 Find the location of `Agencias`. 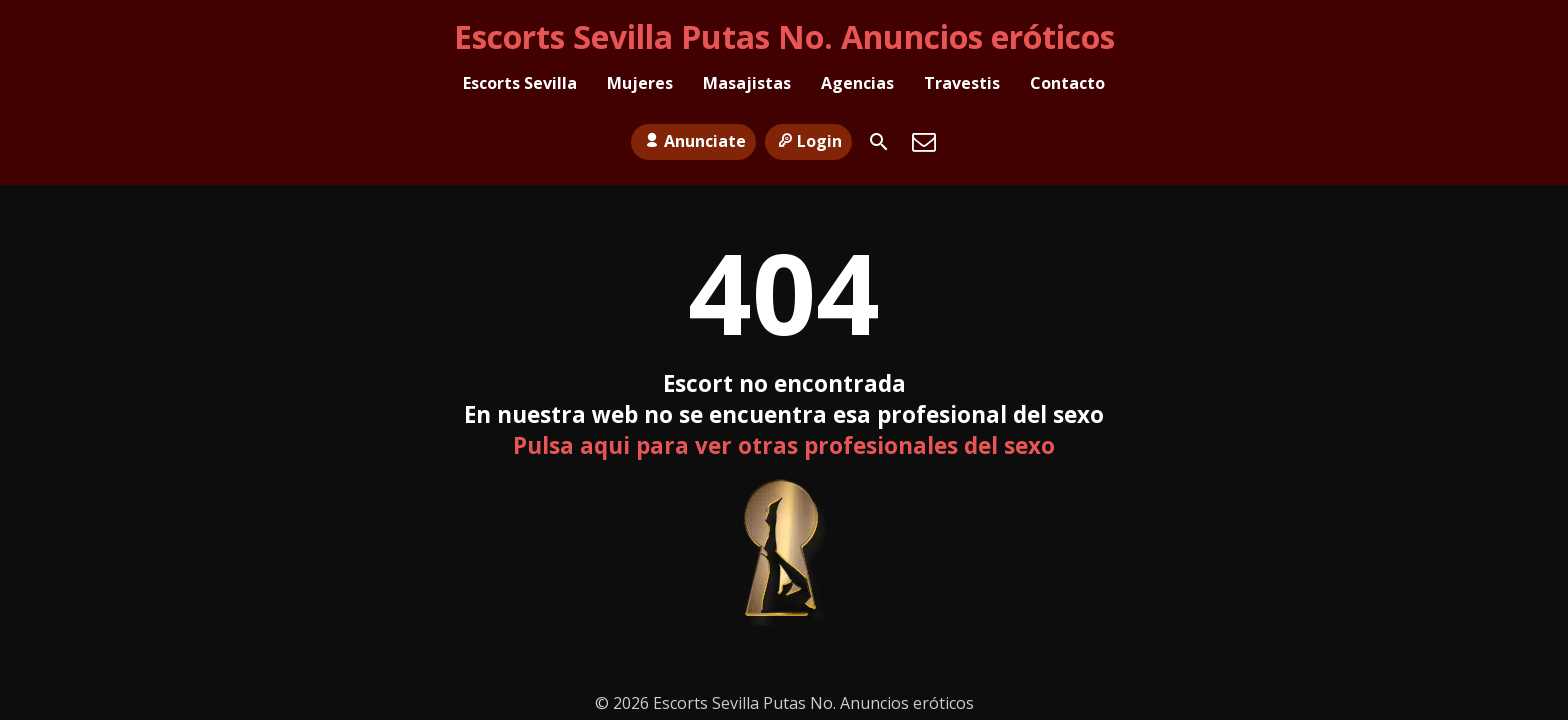

Agencias is located at coordinates (857, 86).